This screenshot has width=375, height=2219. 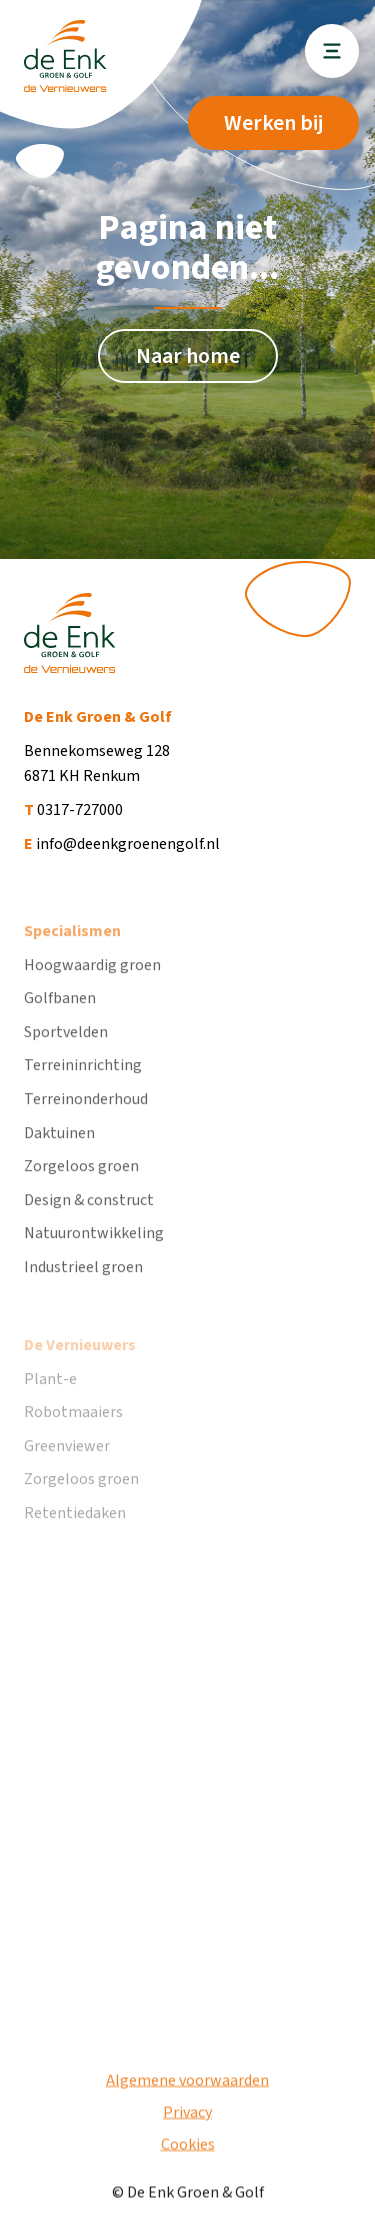 What do you see at coordinates (187, 2120) in the screenshot?
I see `Privacy` at bounding box center [187, 2120].